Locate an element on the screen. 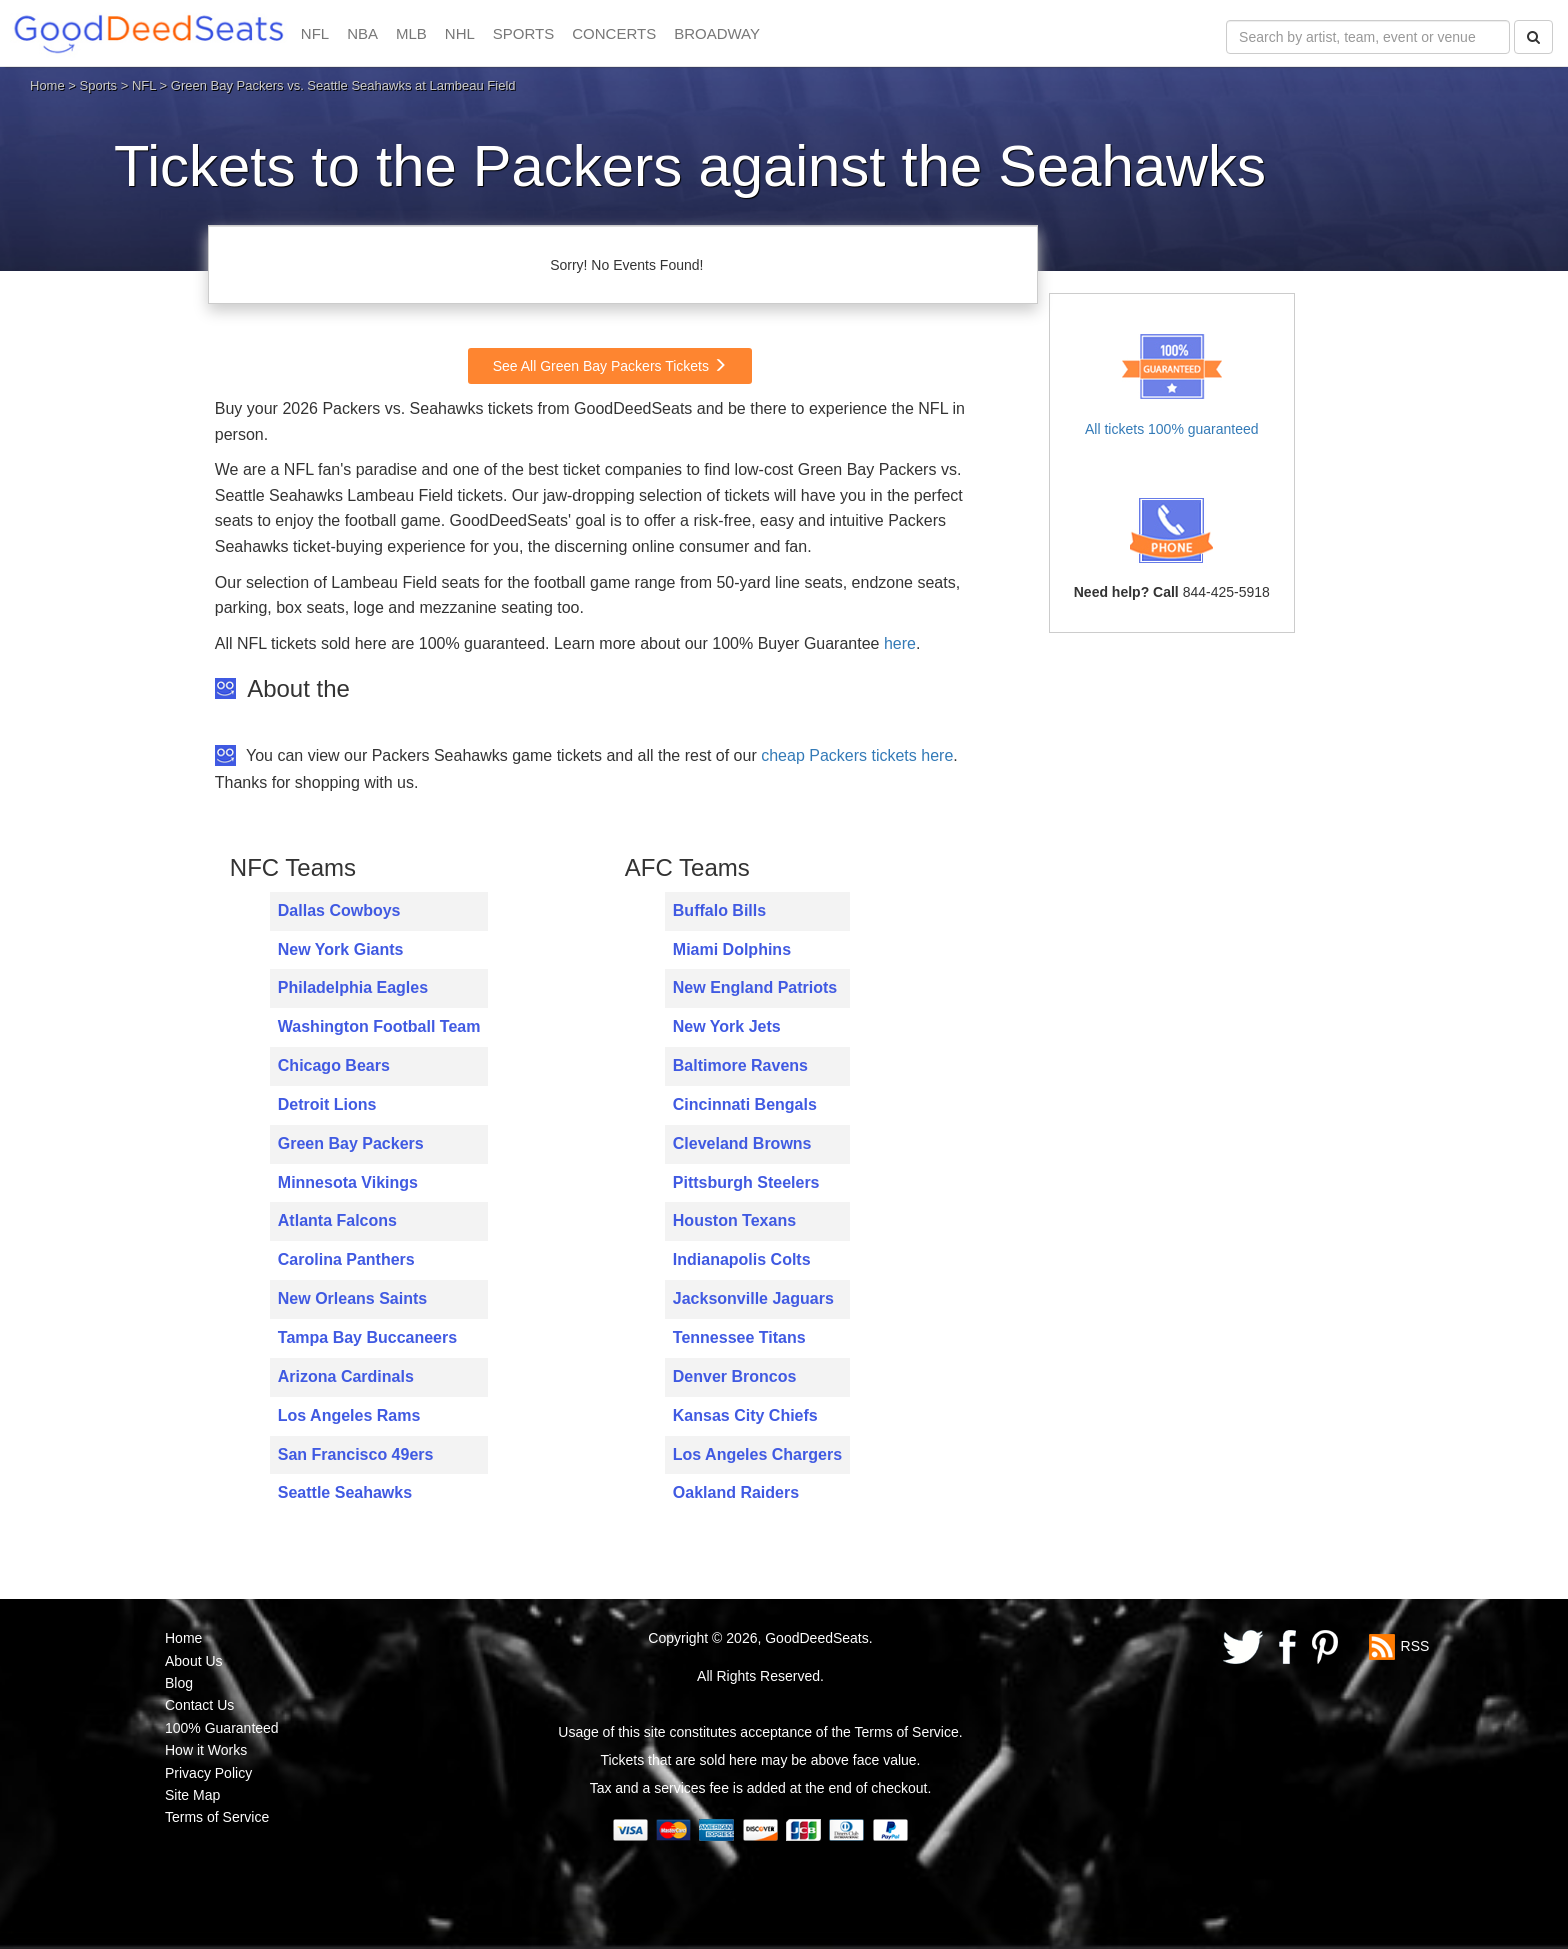  All tickets 100% guaranteed is located at coordinates (1172, 429).